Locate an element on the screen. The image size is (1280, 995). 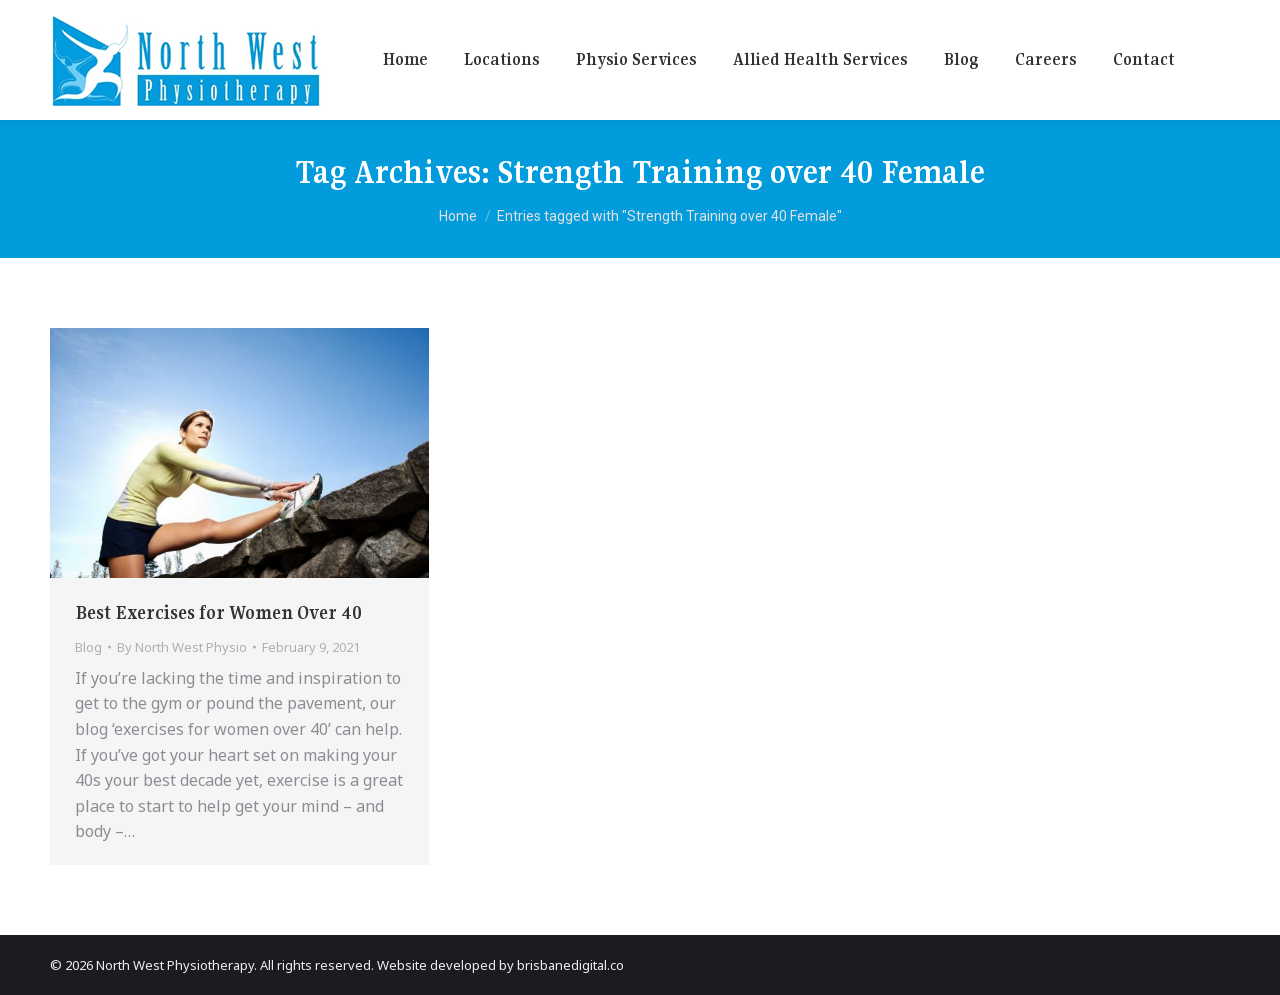
By is located at coordinates (182, 647).